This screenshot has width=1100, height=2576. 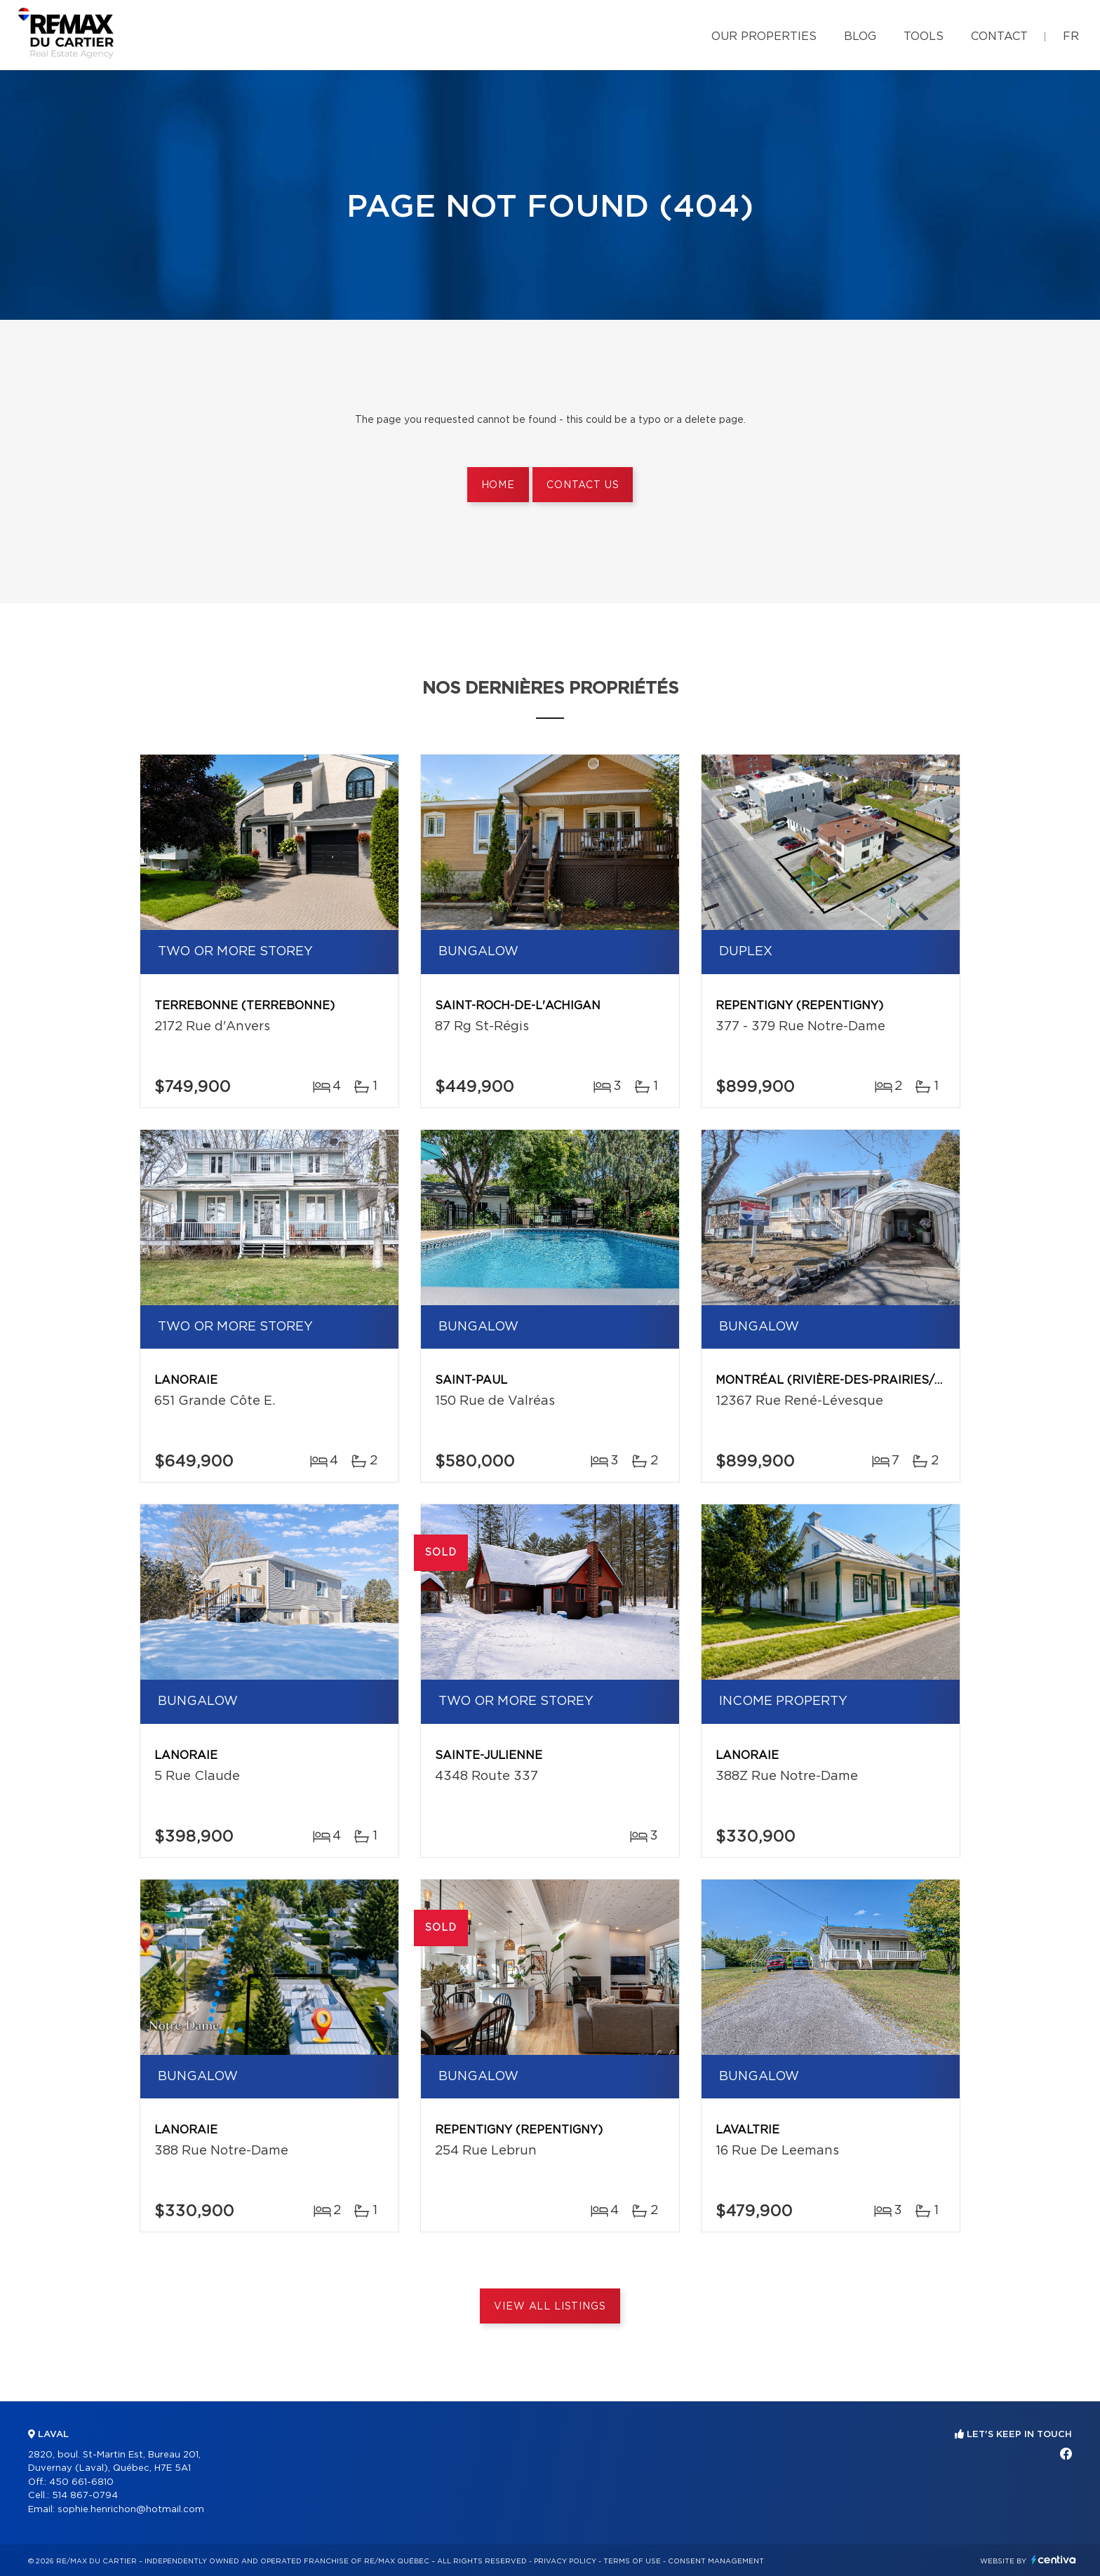 I want to click on Tools, so click(x=924, y=36).